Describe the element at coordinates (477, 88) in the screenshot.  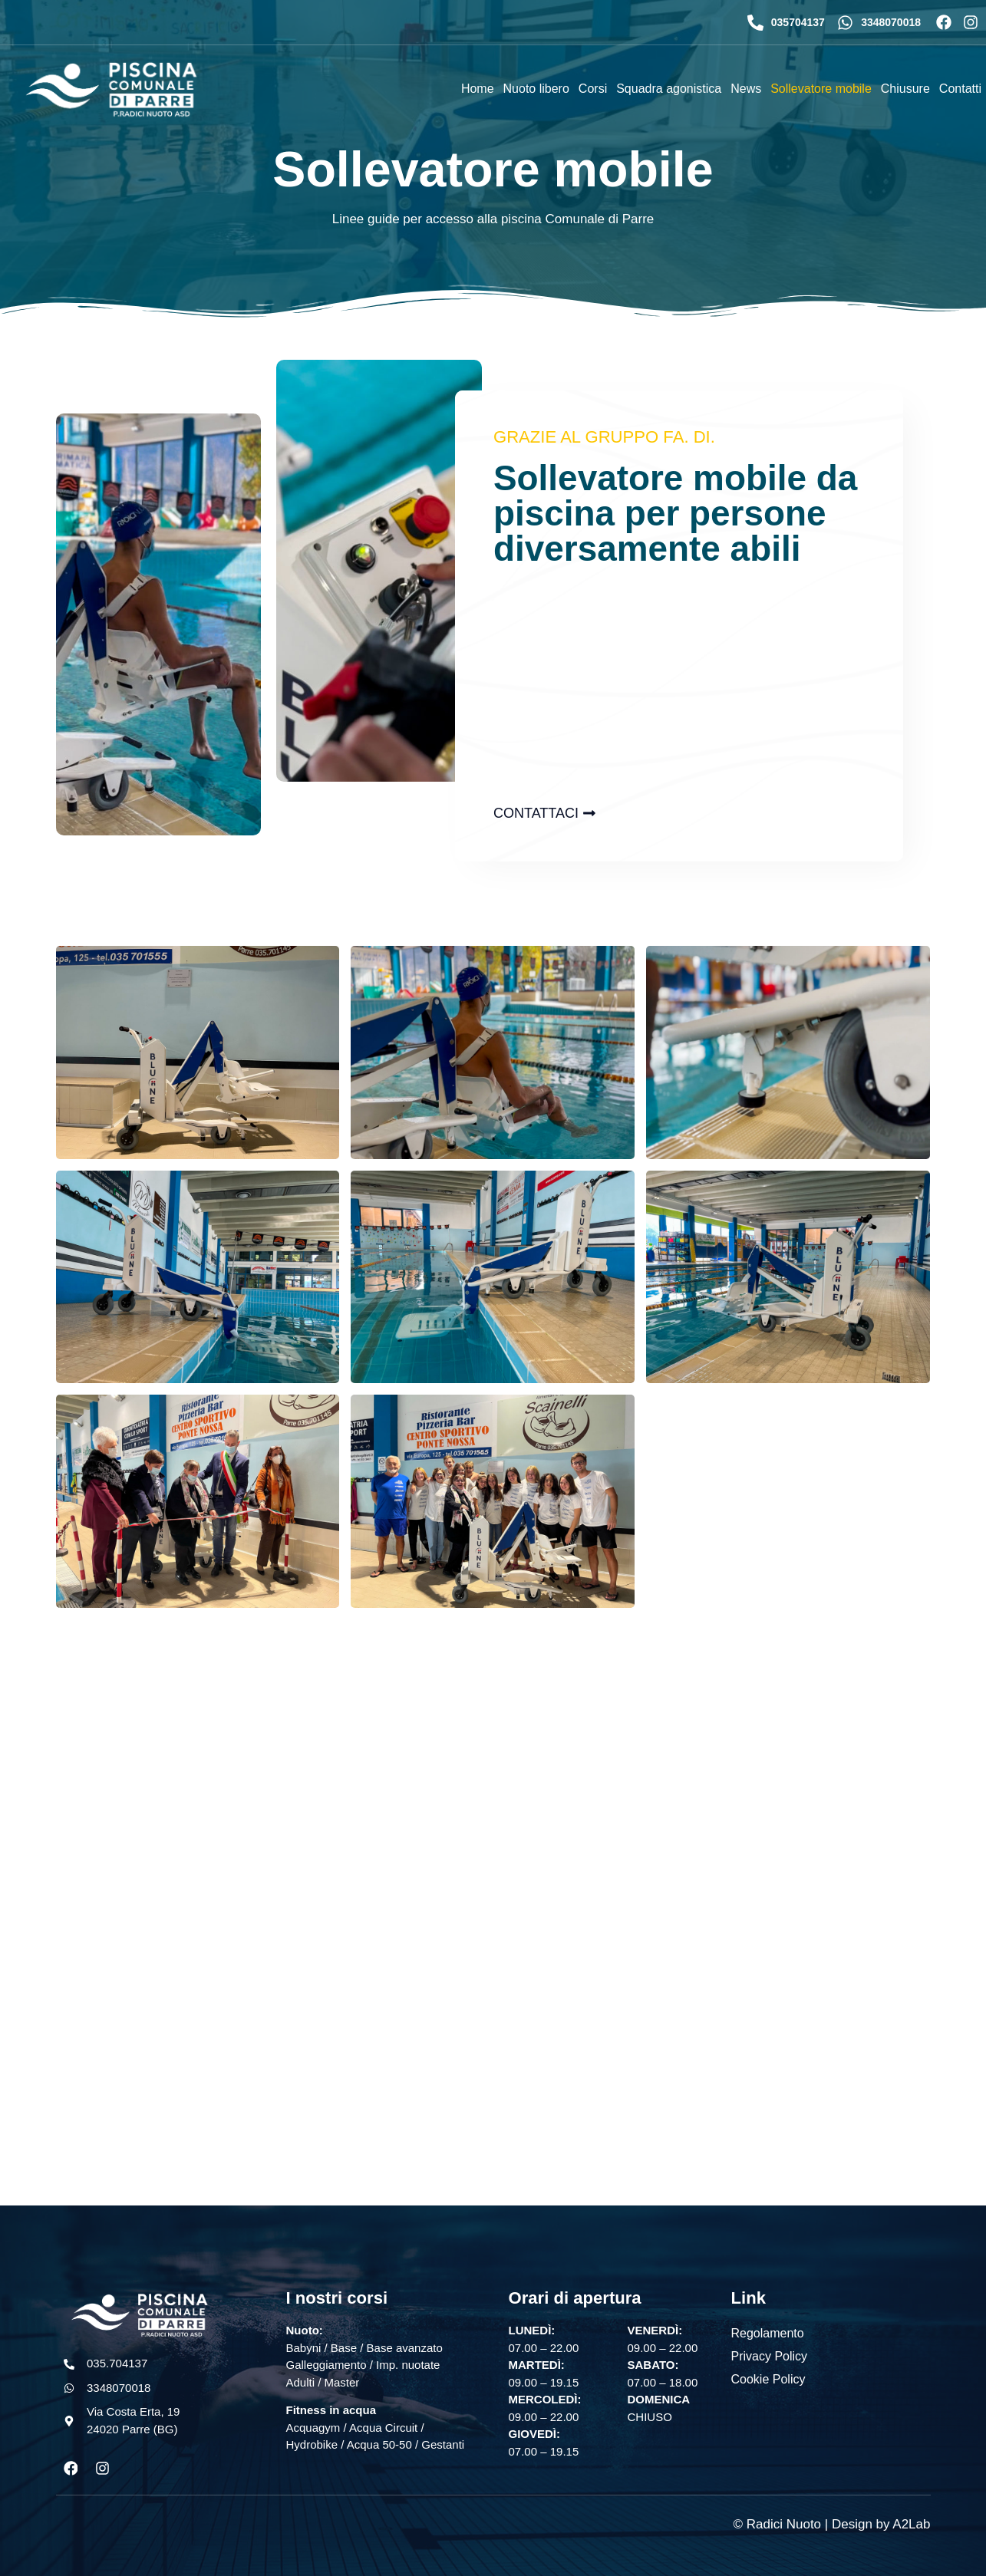
I see `Home` at that location.